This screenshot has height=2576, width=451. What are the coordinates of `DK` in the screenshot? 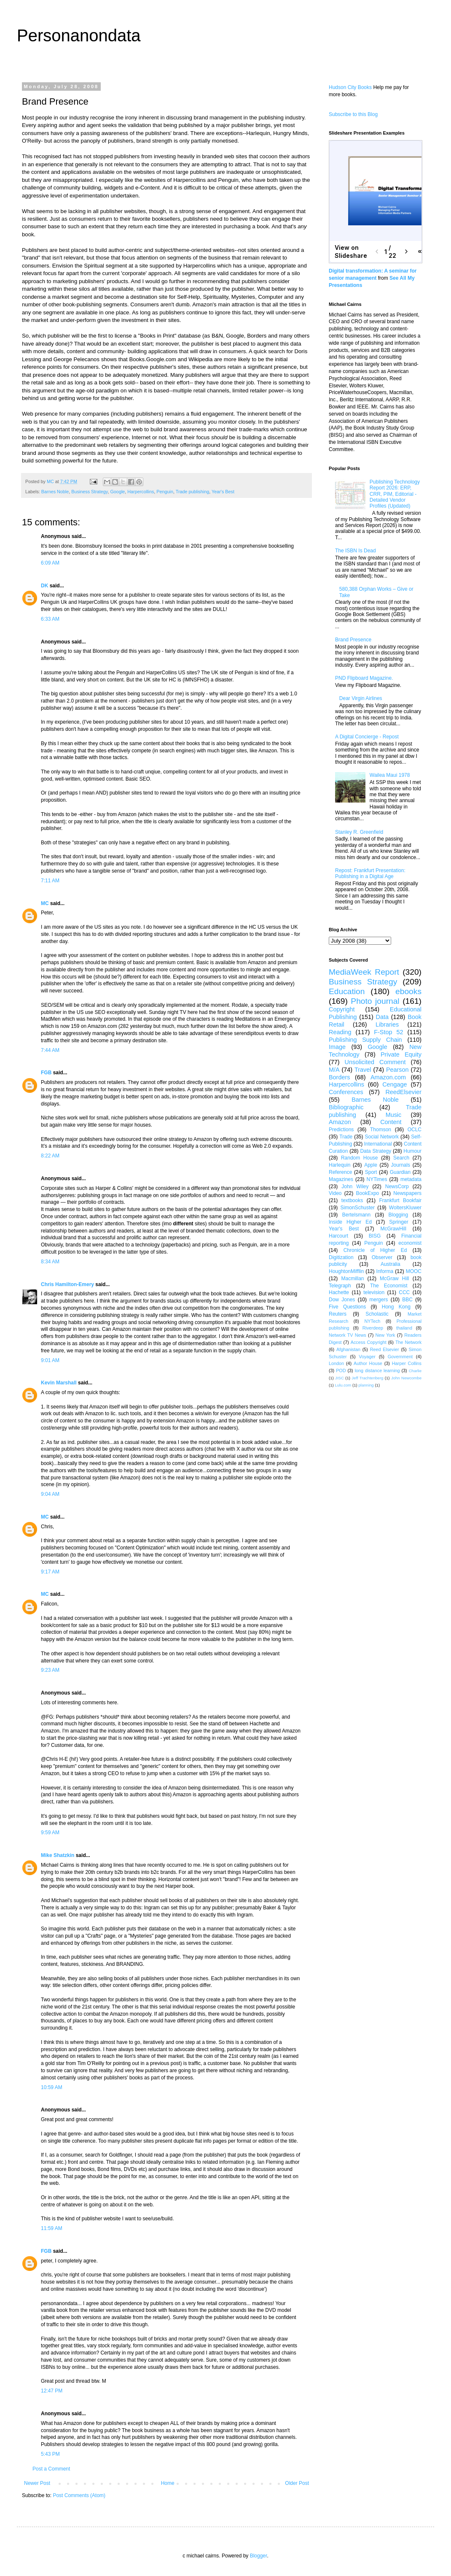 It's located at (44, 586).